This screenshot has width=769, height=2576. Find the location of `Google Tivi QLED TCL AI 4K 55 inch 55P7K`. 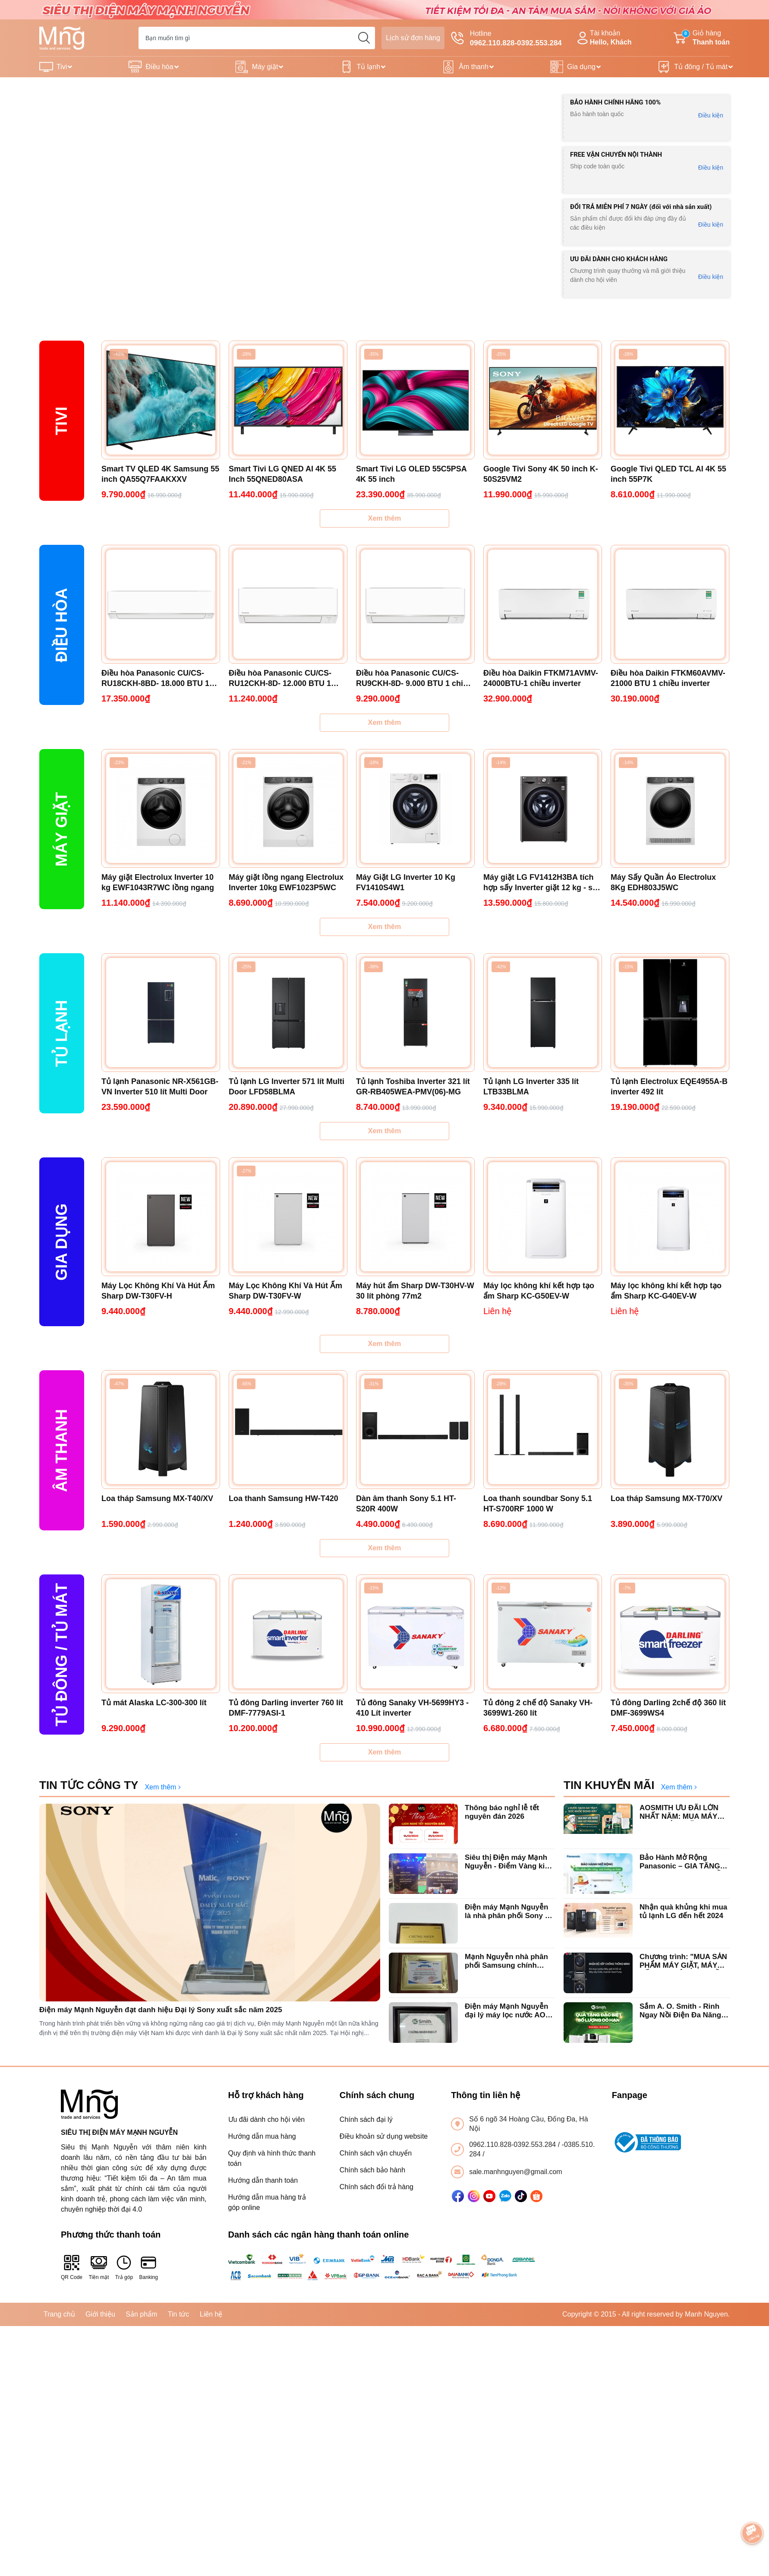

Google Tivi QLED TCL AI 4K 55 inch 55P7K is located at coordinates (668, 474).